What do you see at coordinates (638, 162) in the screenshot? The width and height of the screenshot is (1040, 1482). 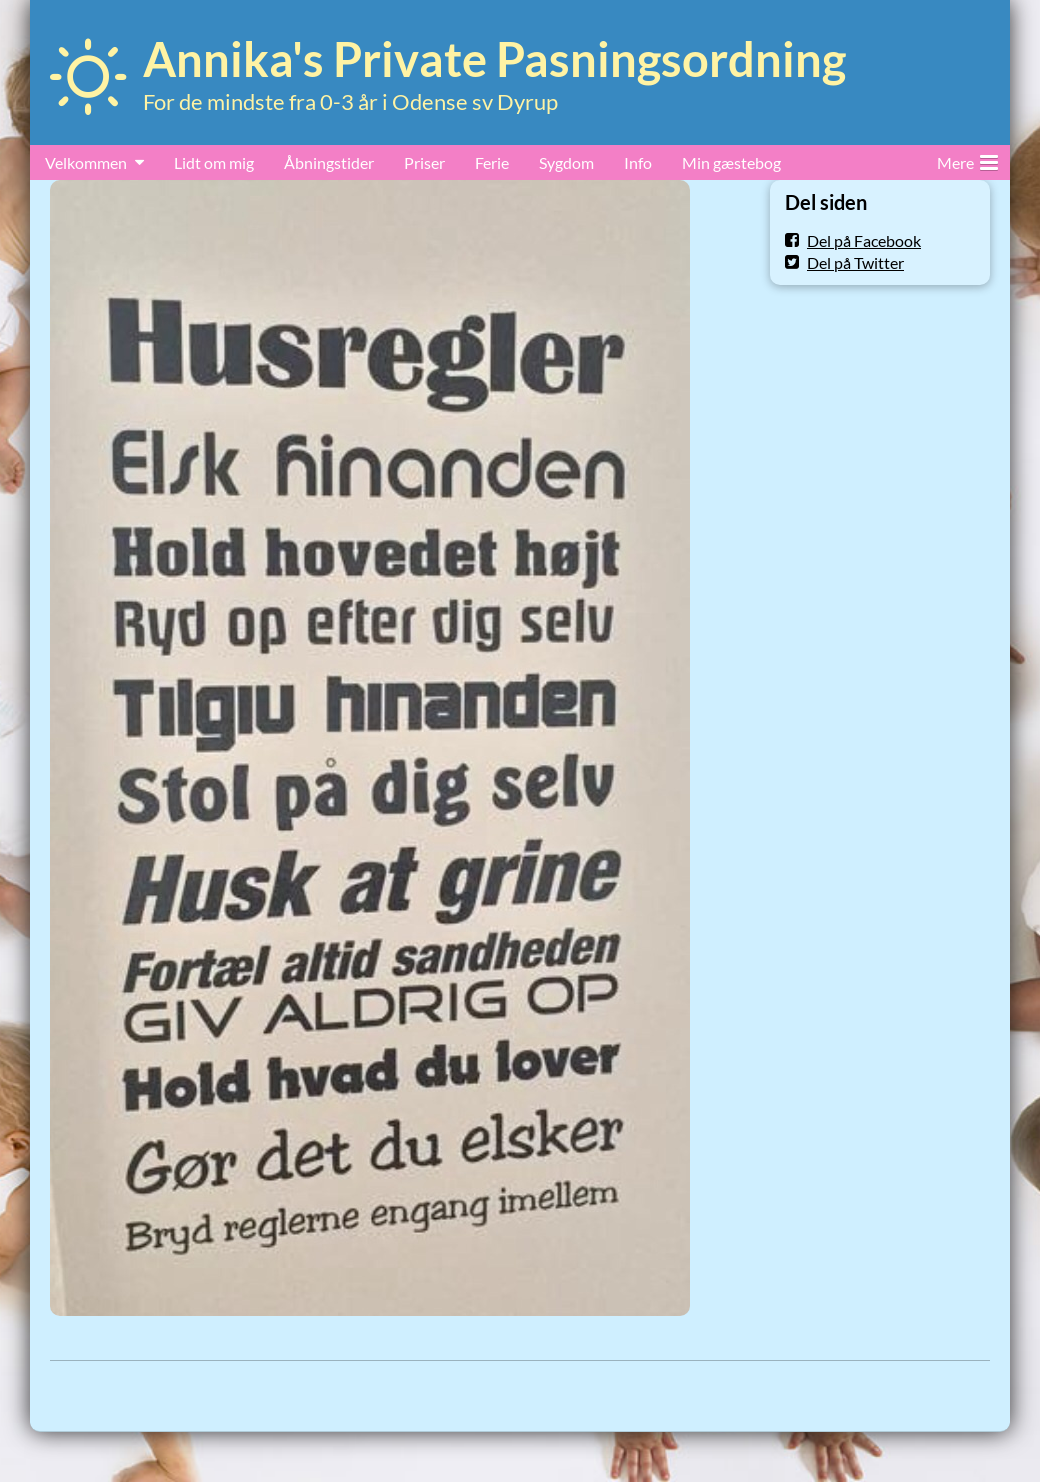 I see `Info` at bounding box center [638, 162].